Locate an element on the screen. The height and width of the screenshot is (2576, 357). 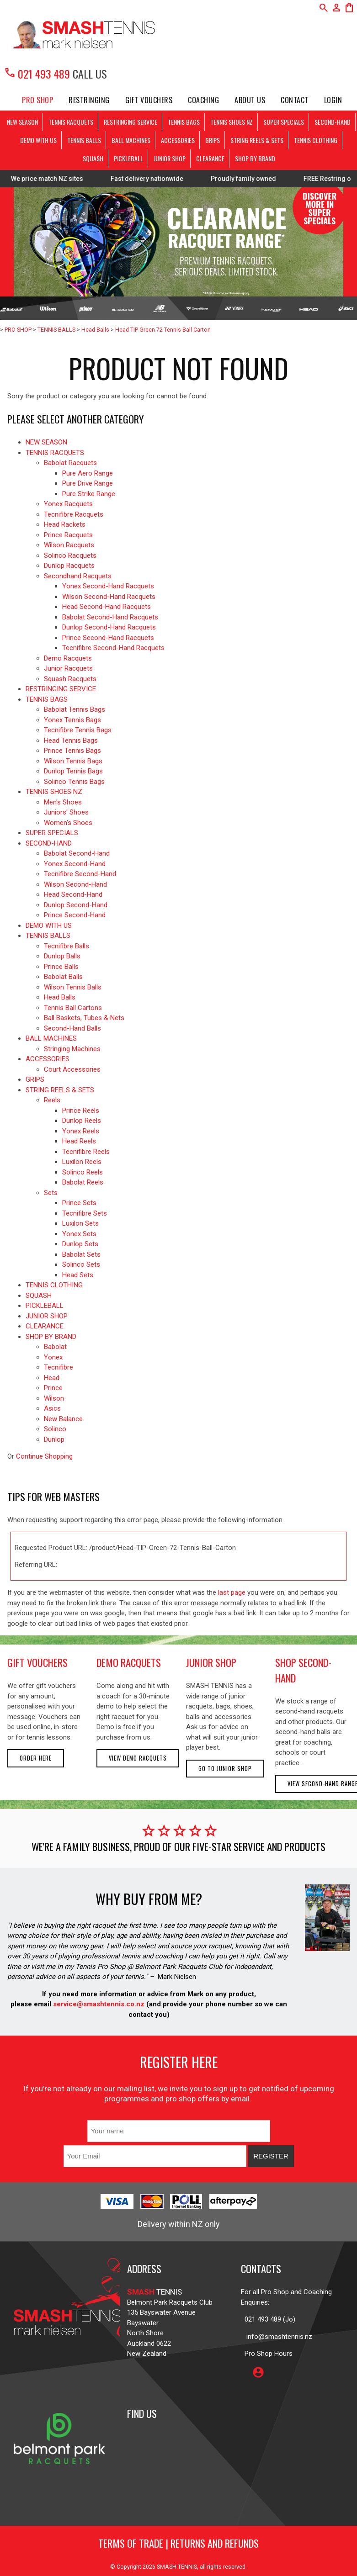
NEW SEASON is located at coordinates (22, 122).